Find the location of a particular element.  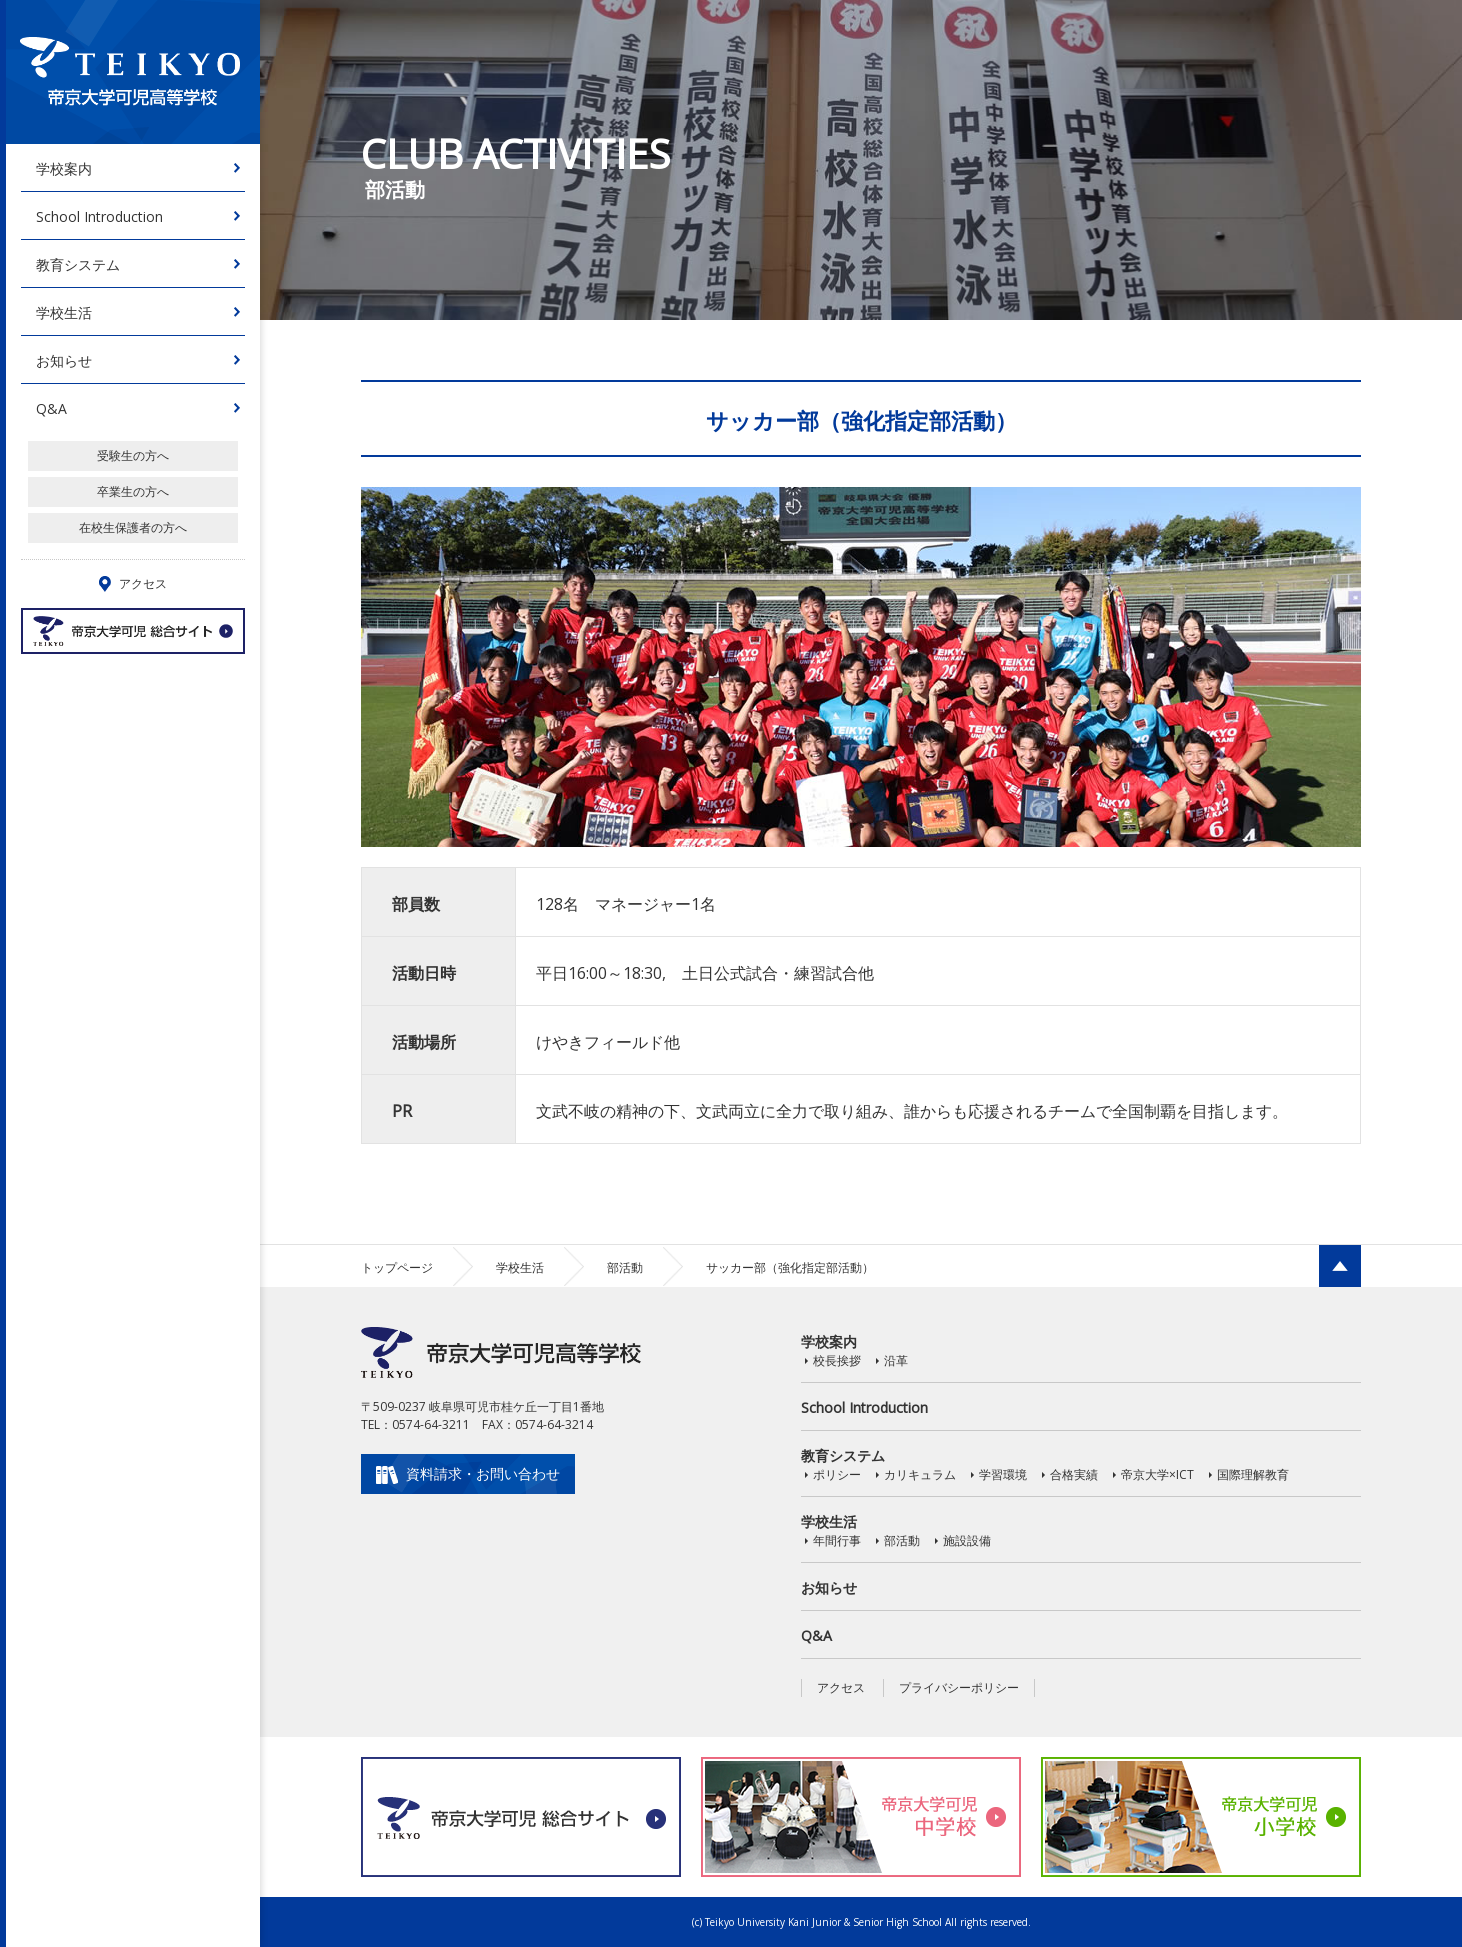

合格実績 is located at coordinates (1074, 1474).